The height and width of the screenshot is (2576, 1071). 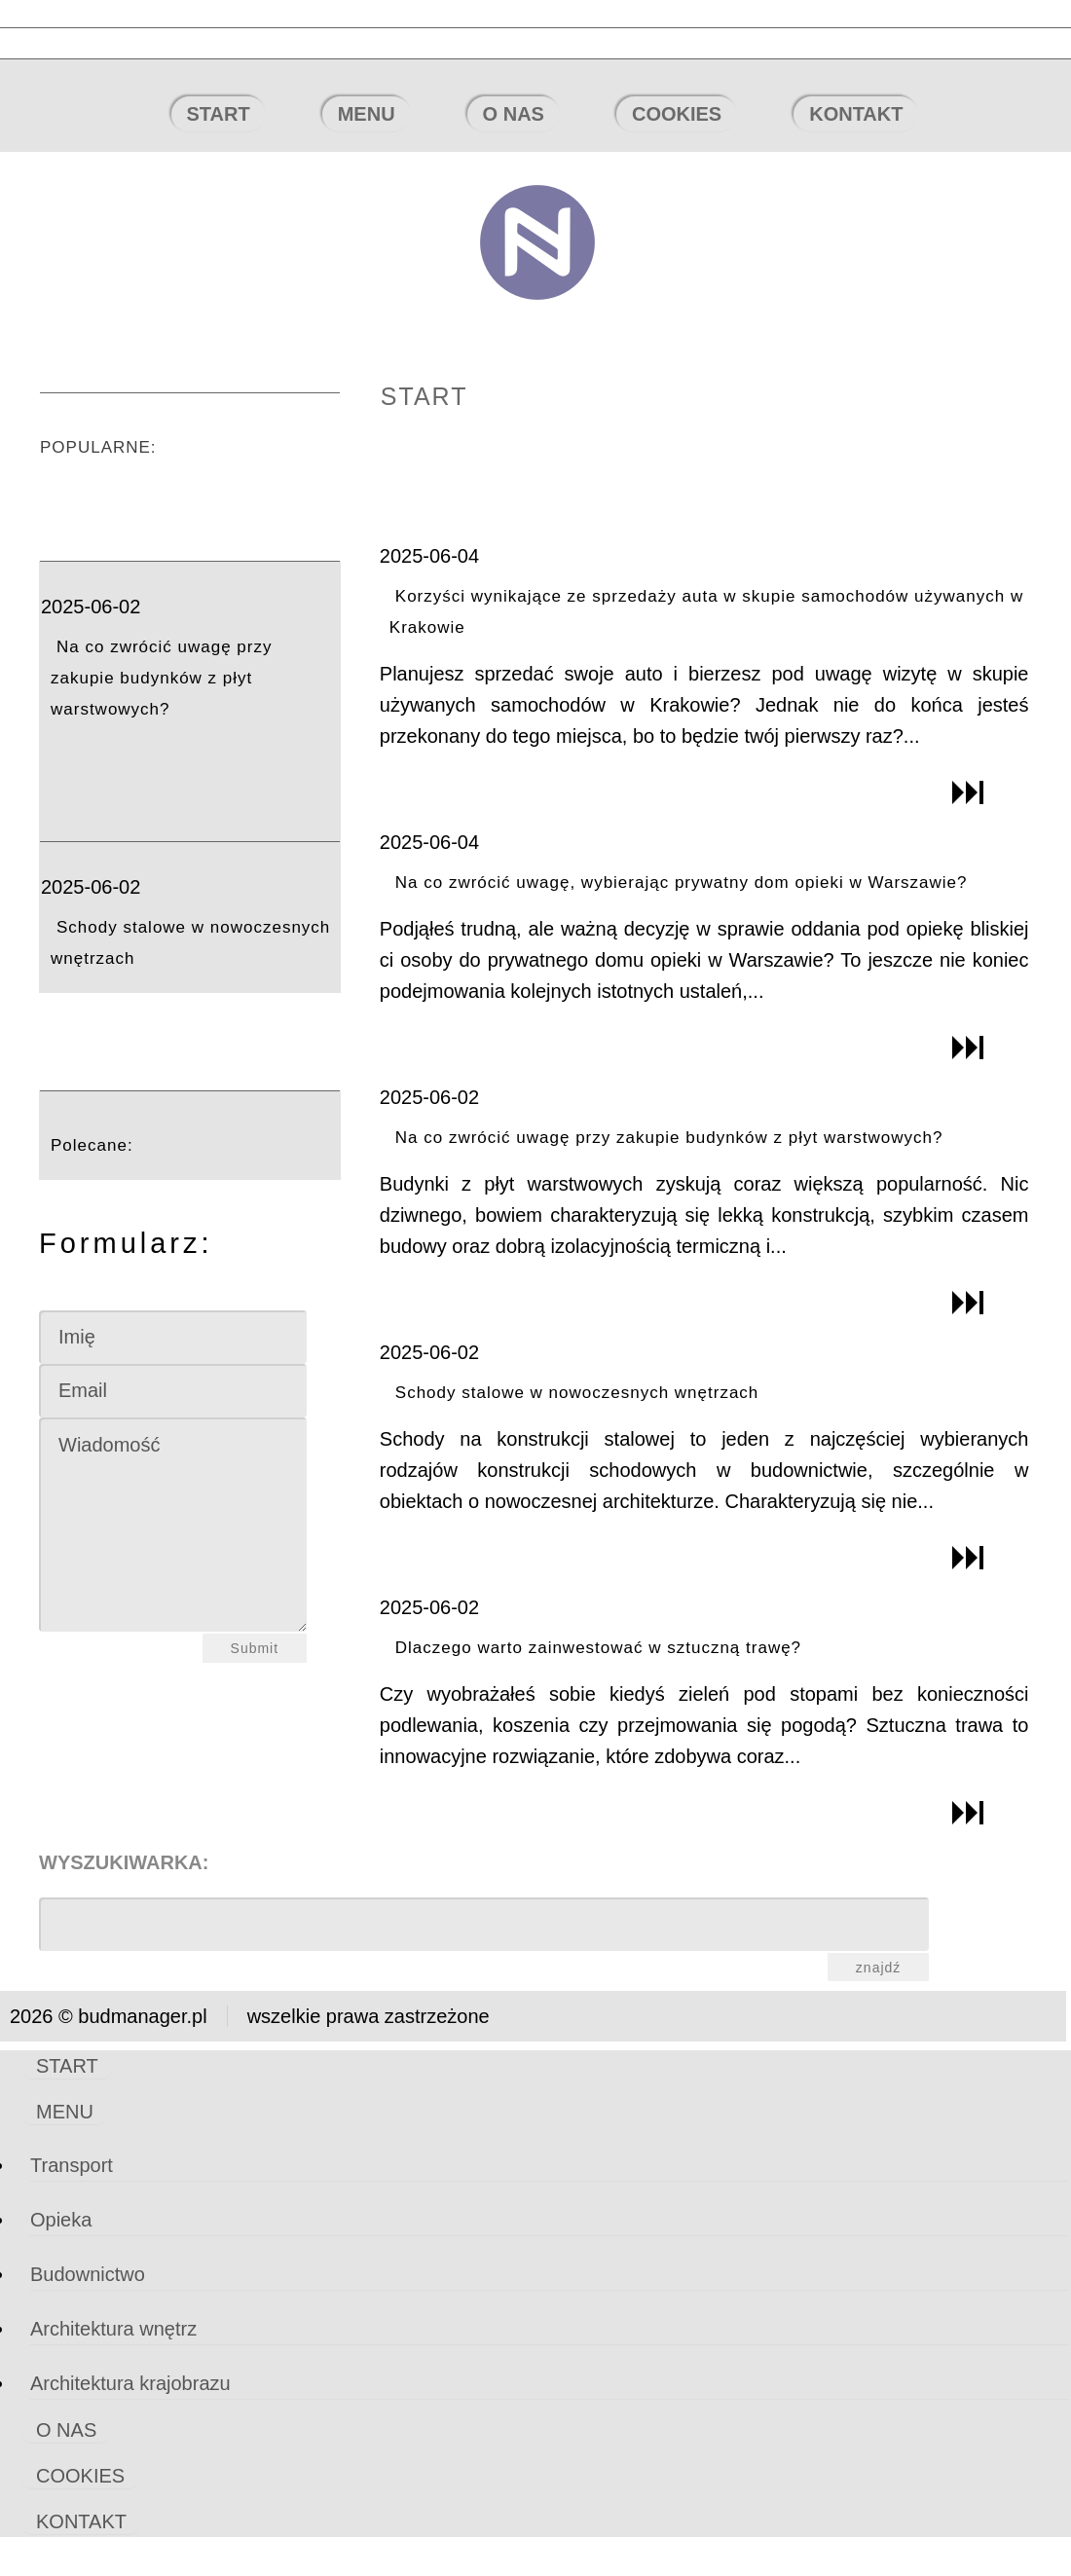 I want to click on Architektura wnętrz, so click(x=113, y=2328).